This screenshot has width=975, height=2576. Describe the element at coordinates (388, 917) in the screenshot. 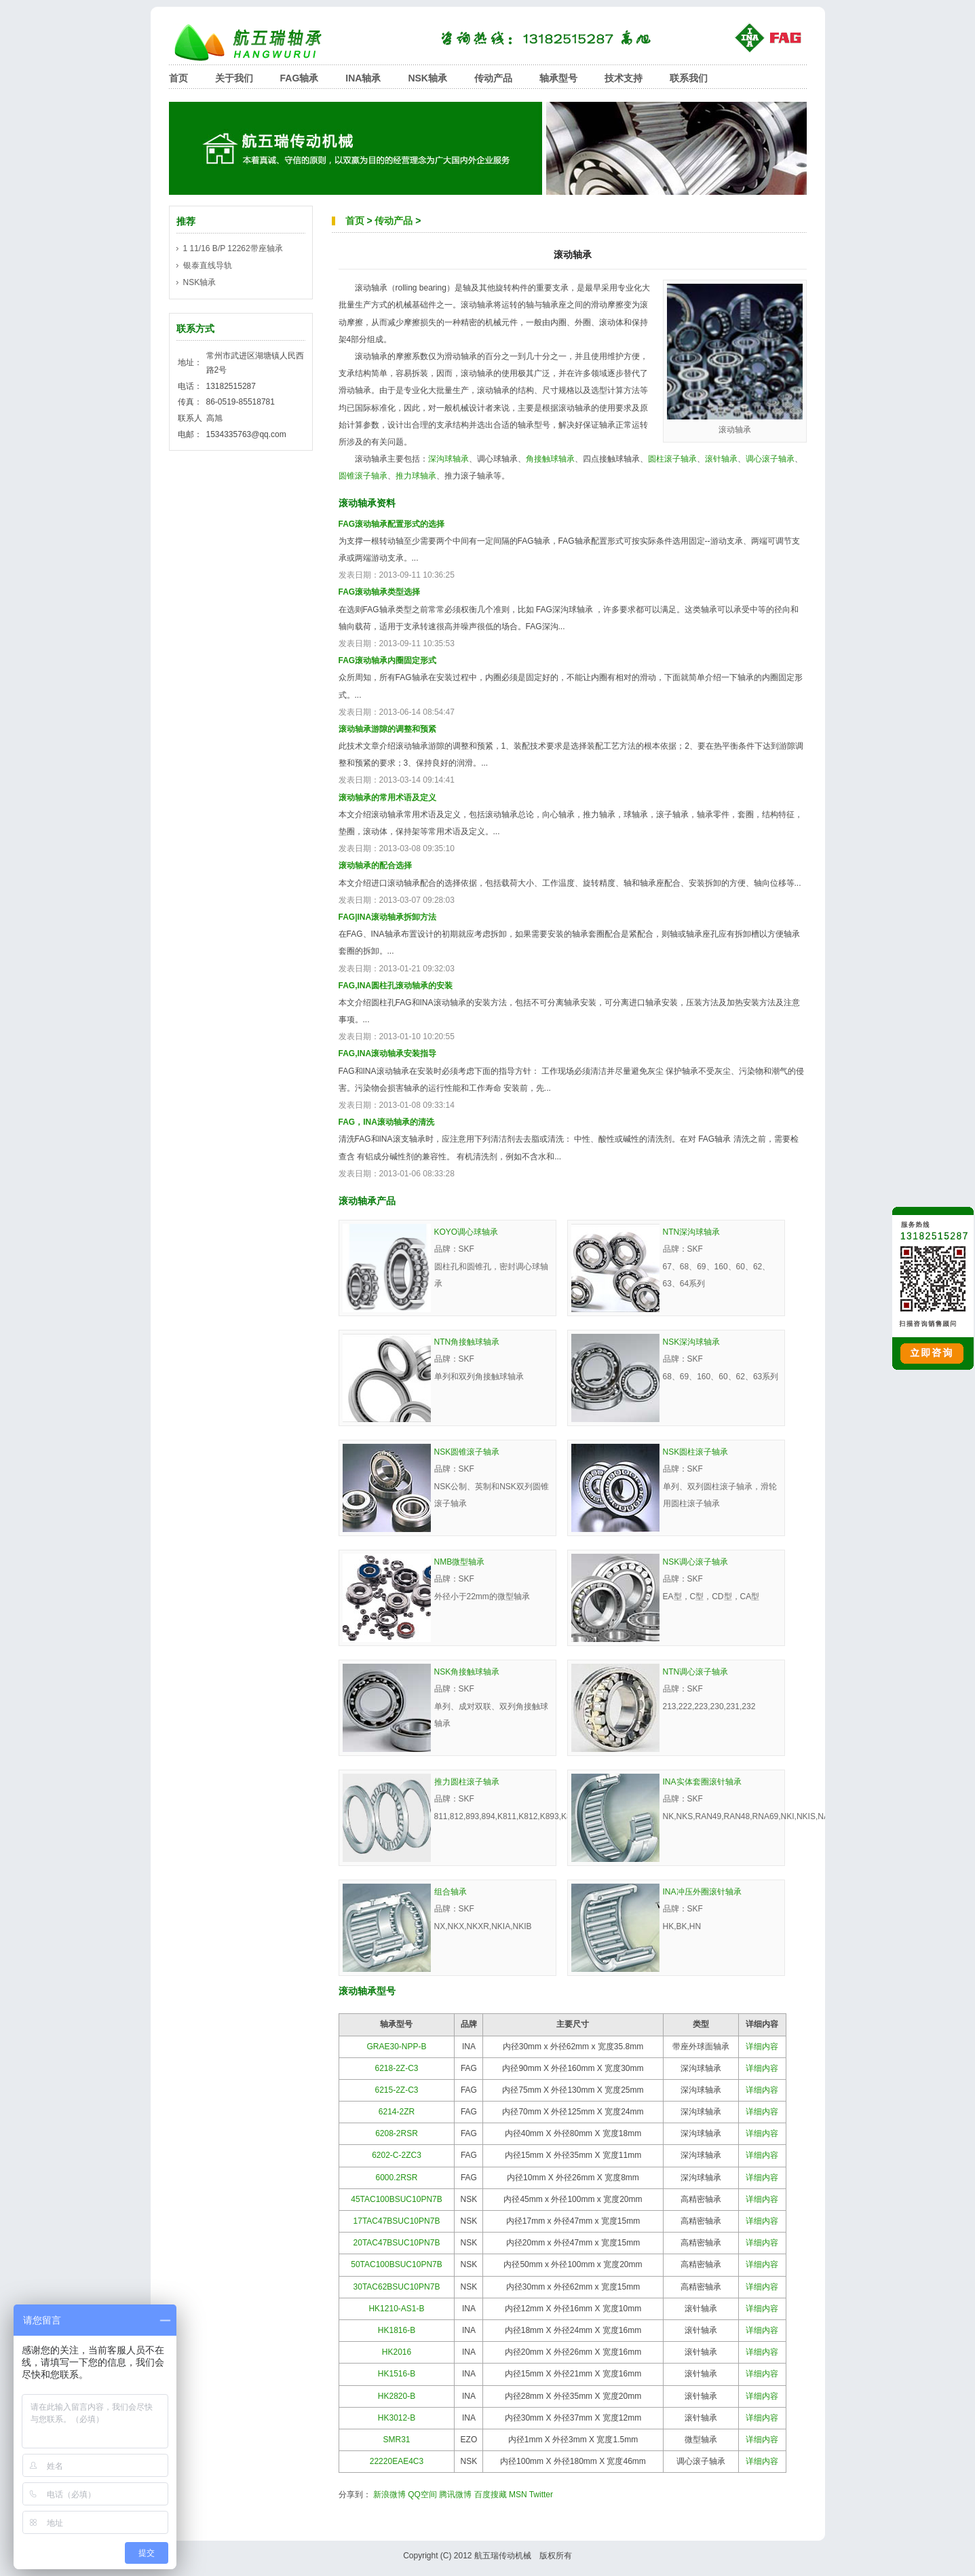

I see `FAG|INA滚动轴承拆卸方法` at that location.